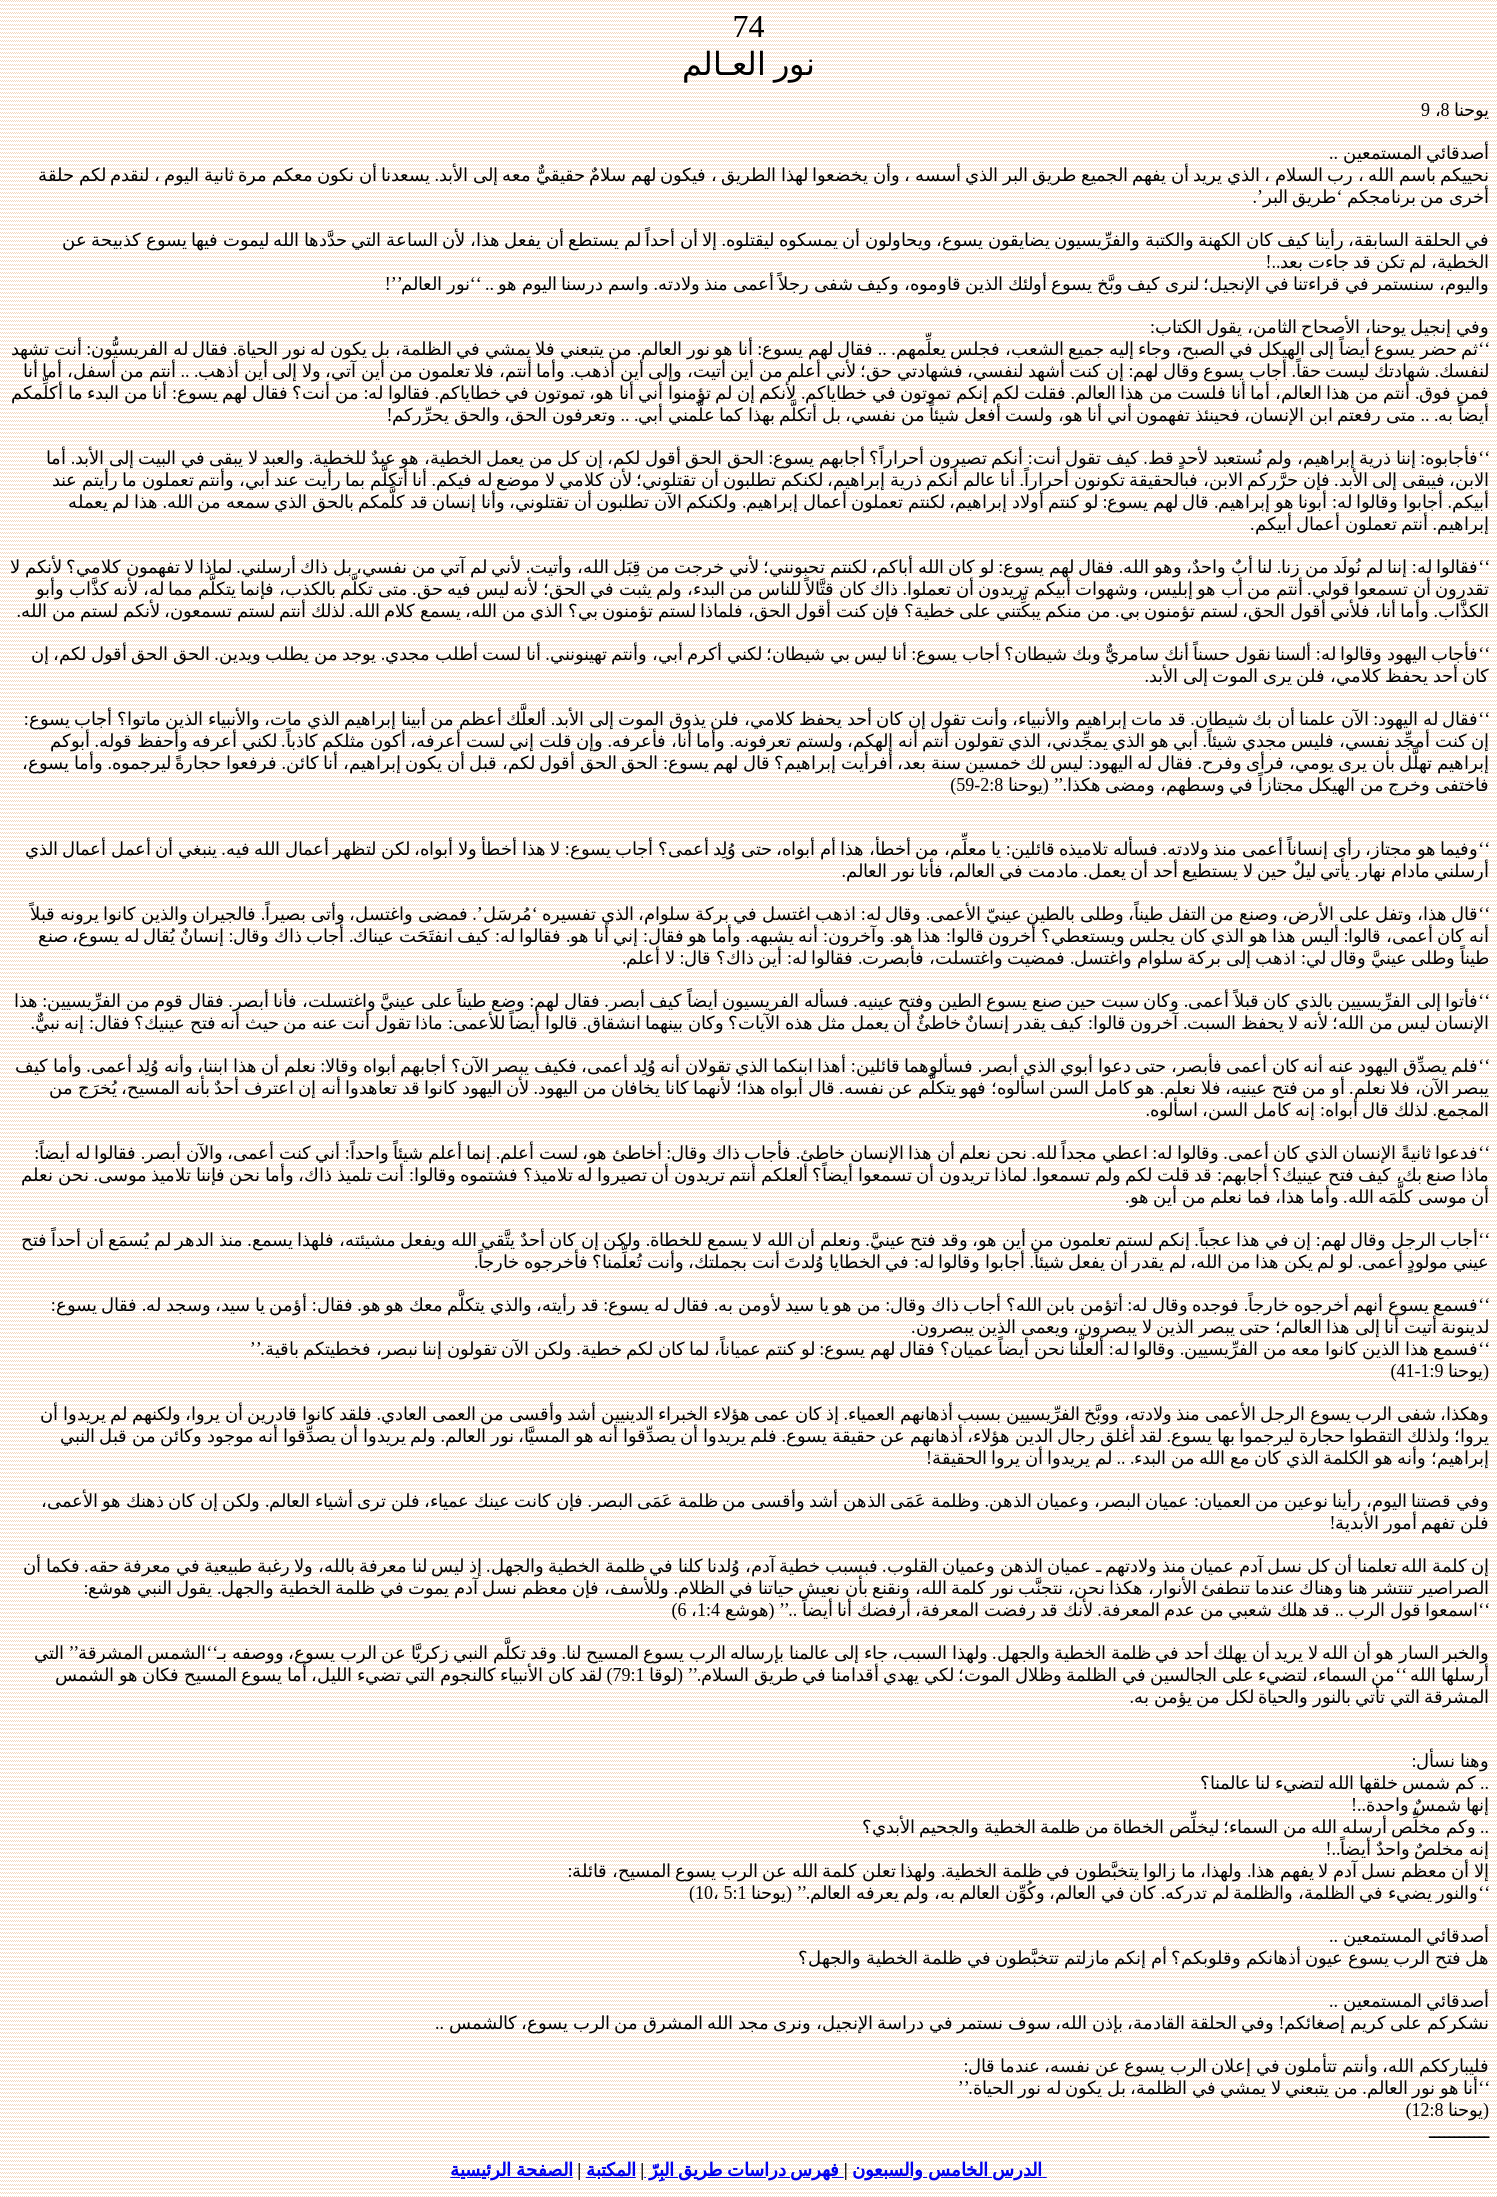  I want to click on الخامس والسبعون, so click(920, 2170).